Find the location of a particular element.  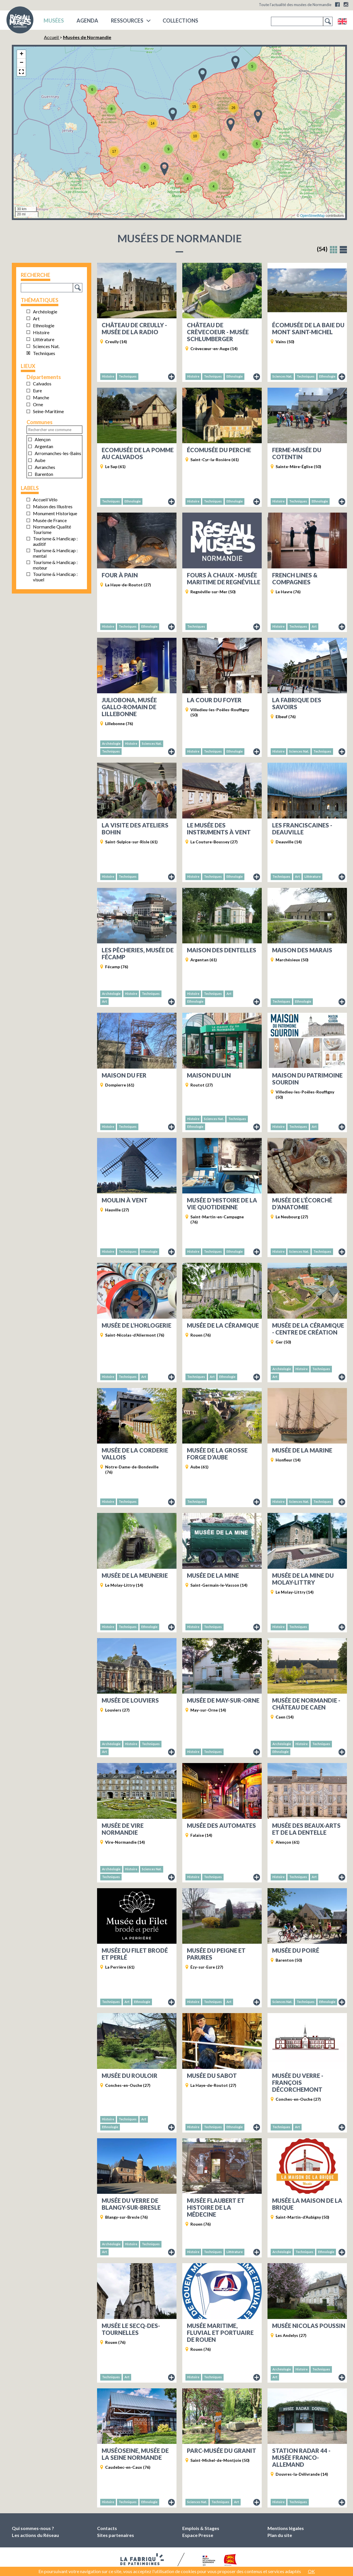

Musée du Poiré is located at coordinates (295, 1950).